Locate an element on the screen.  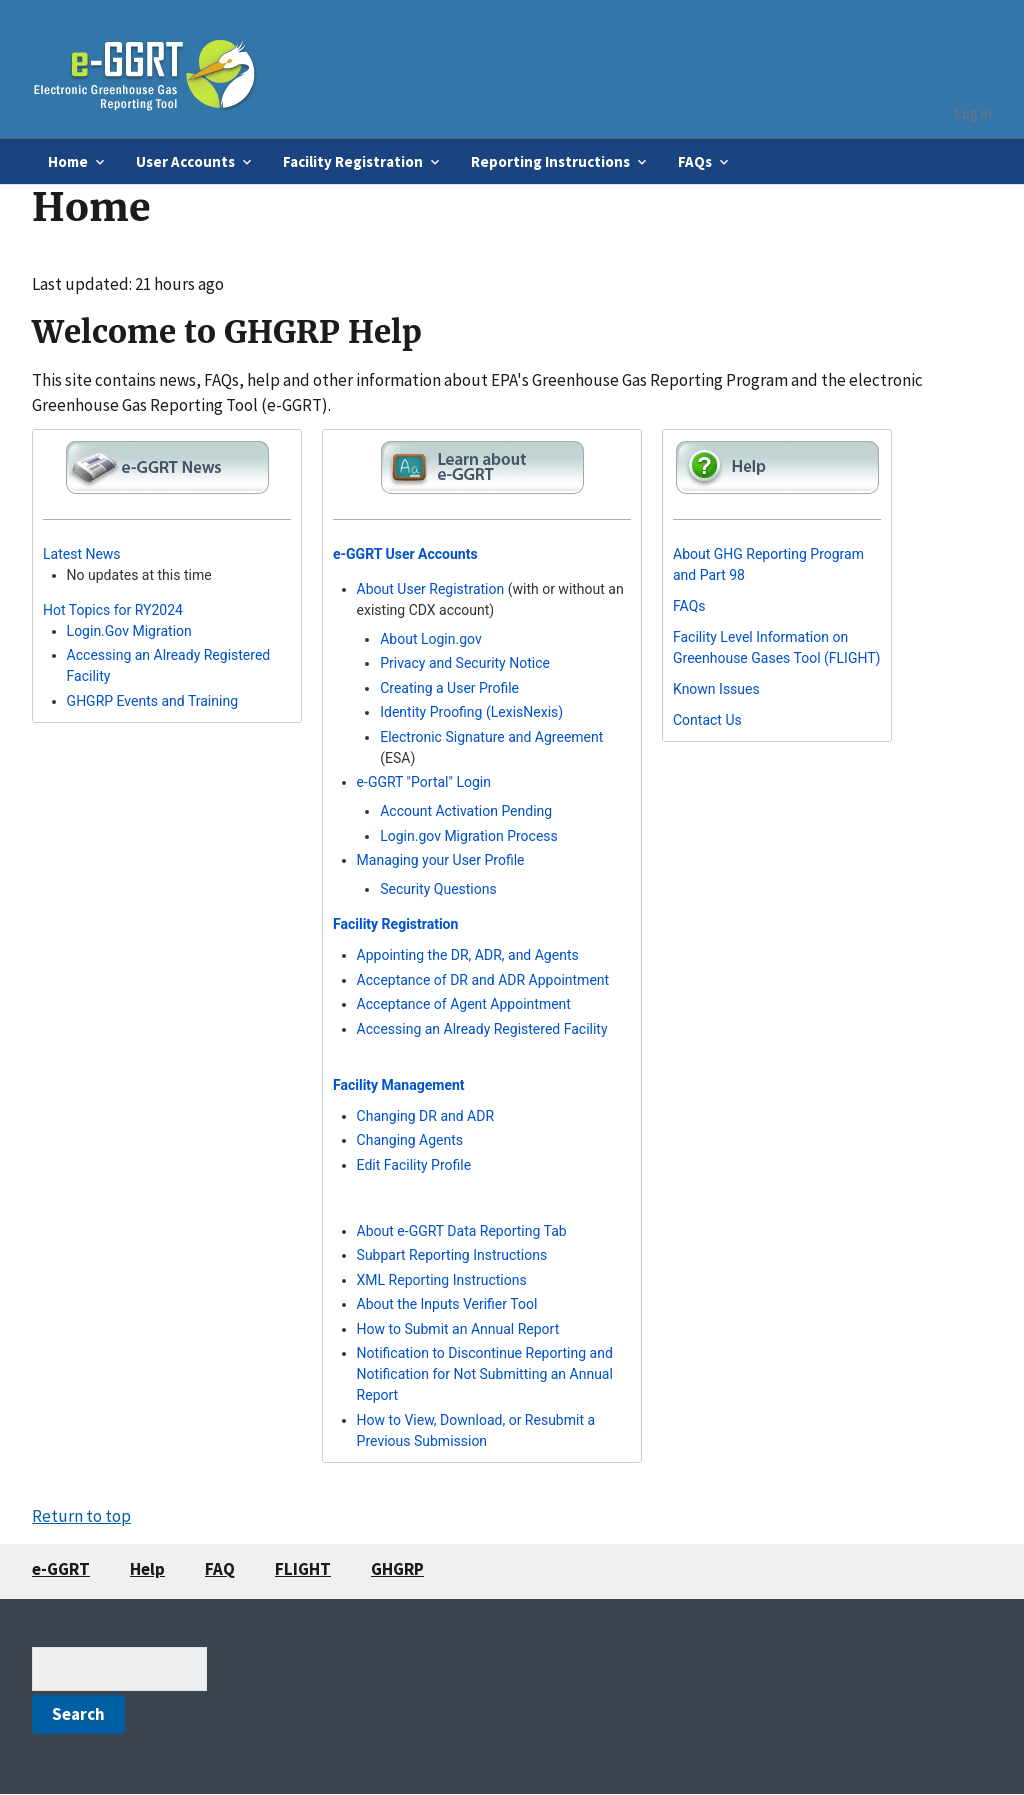
FAQs is located at coordinates (689, 606).